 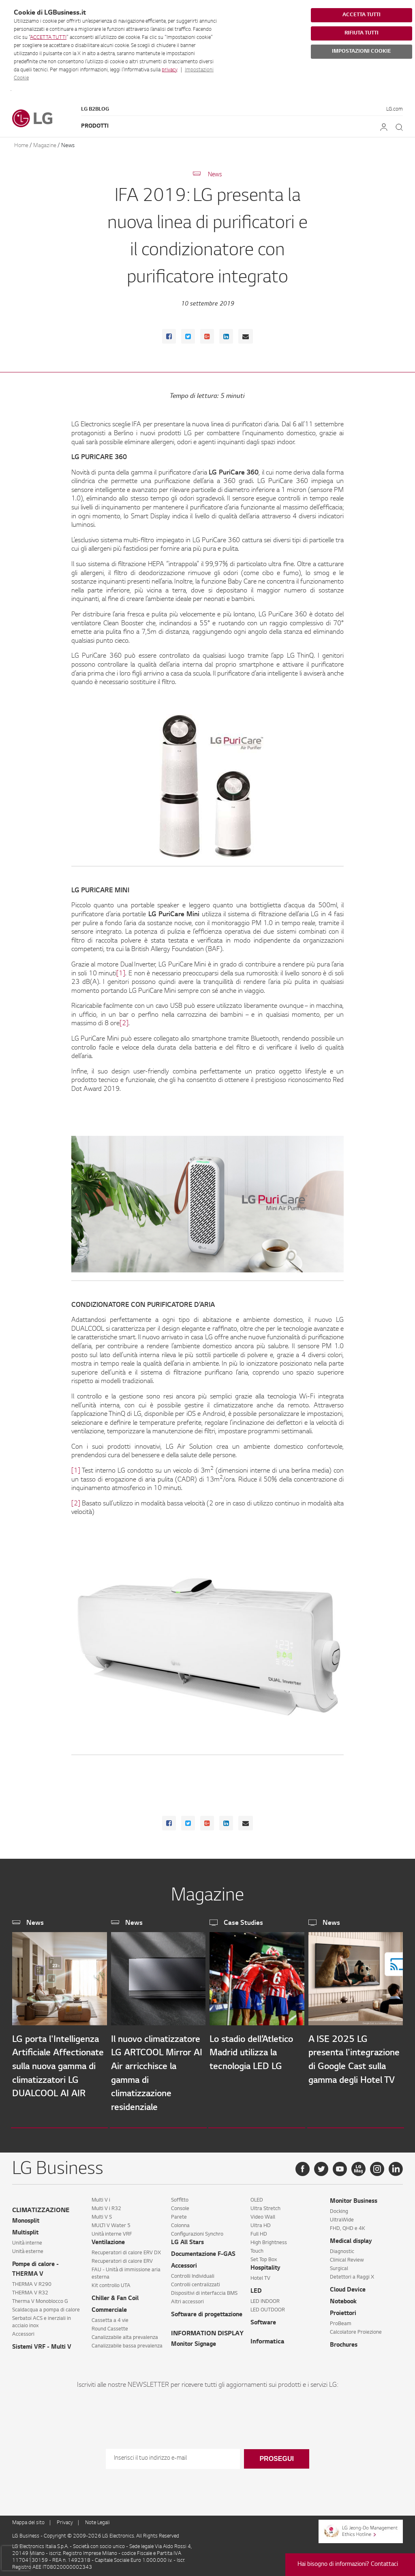 I want to click on Hai bisogno di informazioni? Contattaci, so click(x=347, y=2564).